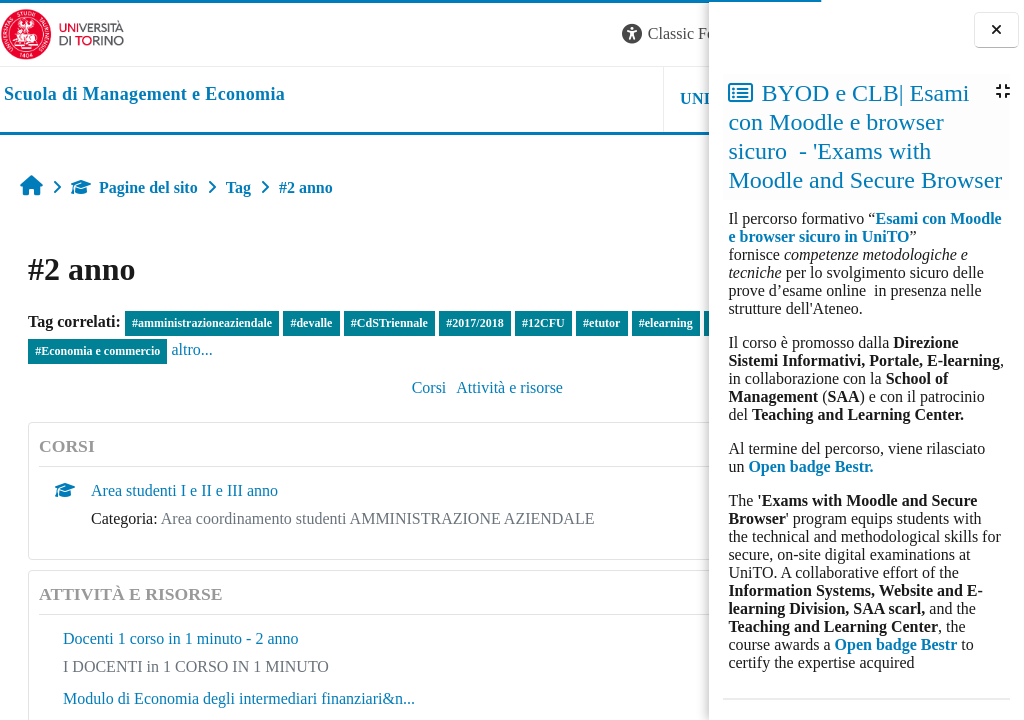 Image resolution: width=1024 pixels, height=720 pixels. I want to click on #ragioneria, so click(108, 351).